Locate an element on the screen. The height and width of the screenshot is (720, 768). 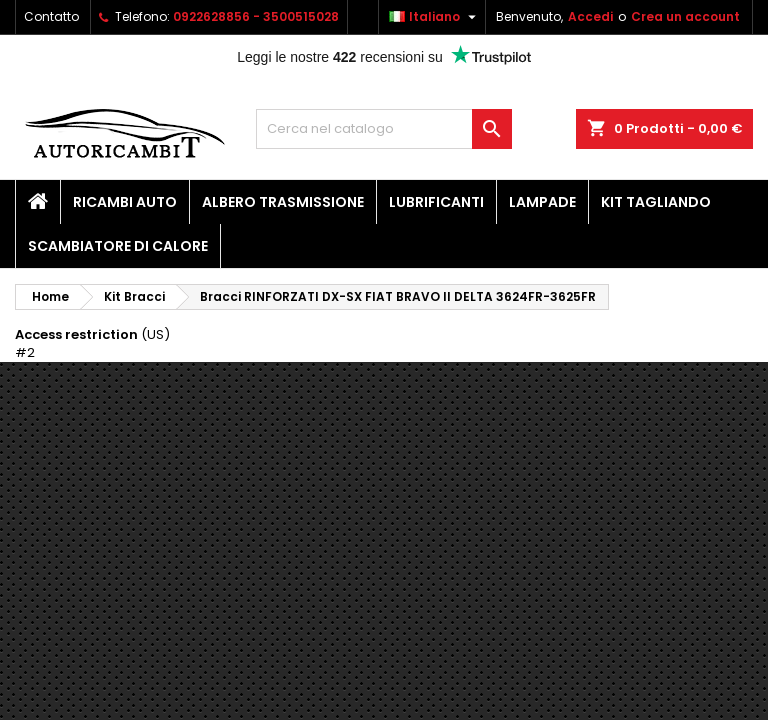
Albero Trasmissione is located at coordinates (283, 202).